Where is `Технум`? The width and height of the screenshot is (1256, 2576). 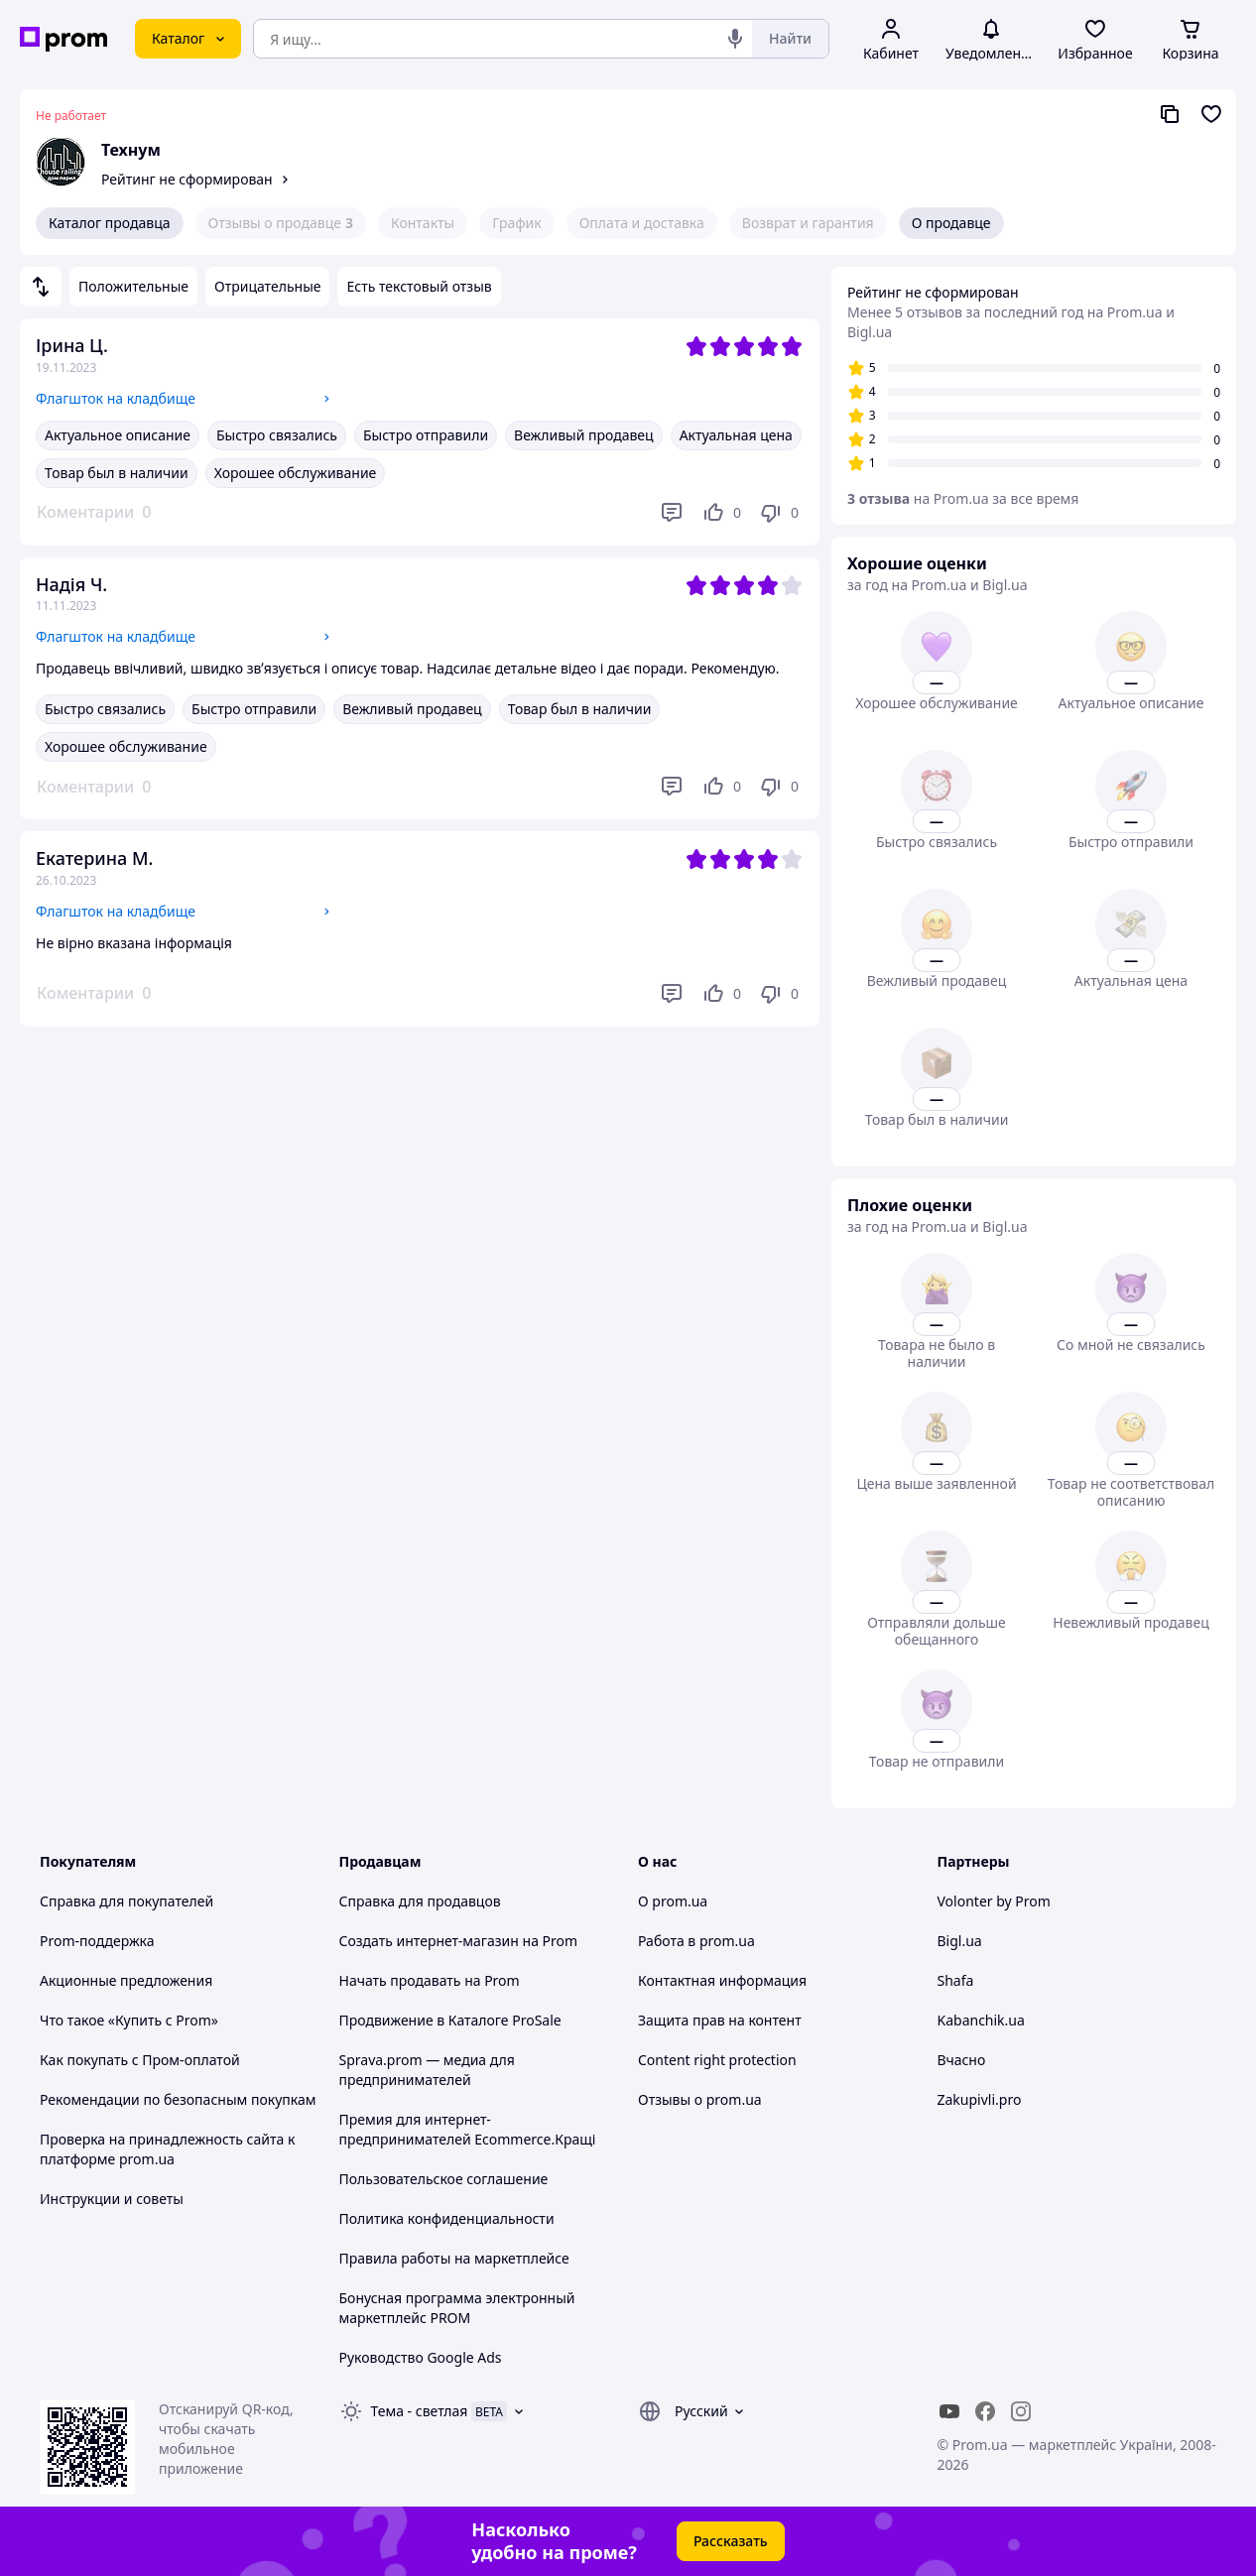
Технум is located at coordinates (131, 150).